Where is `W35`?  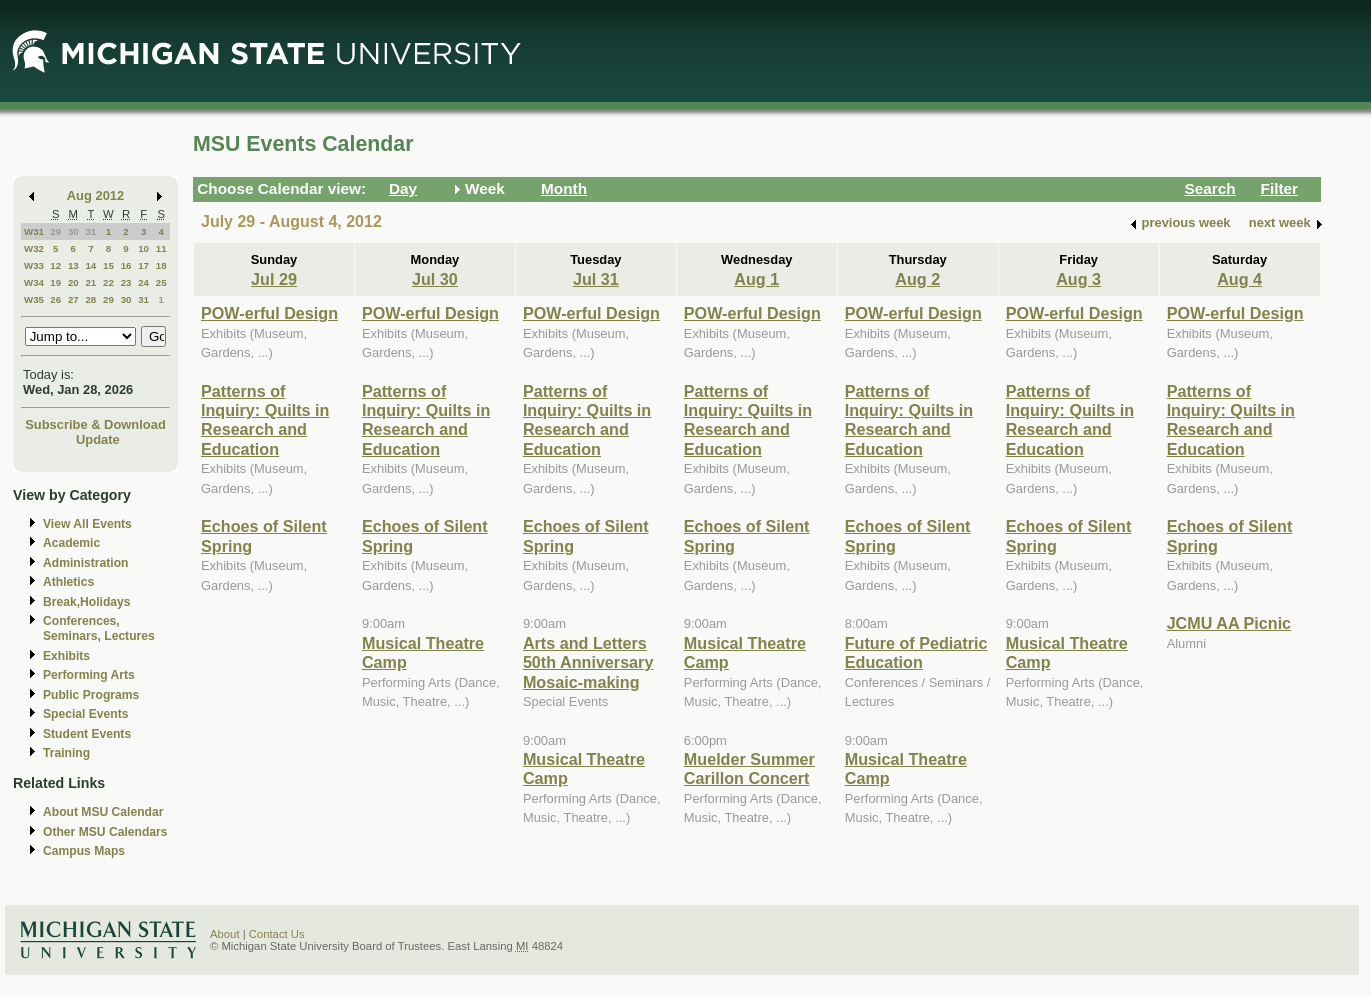
W35 is located at coordinates (34, 299).